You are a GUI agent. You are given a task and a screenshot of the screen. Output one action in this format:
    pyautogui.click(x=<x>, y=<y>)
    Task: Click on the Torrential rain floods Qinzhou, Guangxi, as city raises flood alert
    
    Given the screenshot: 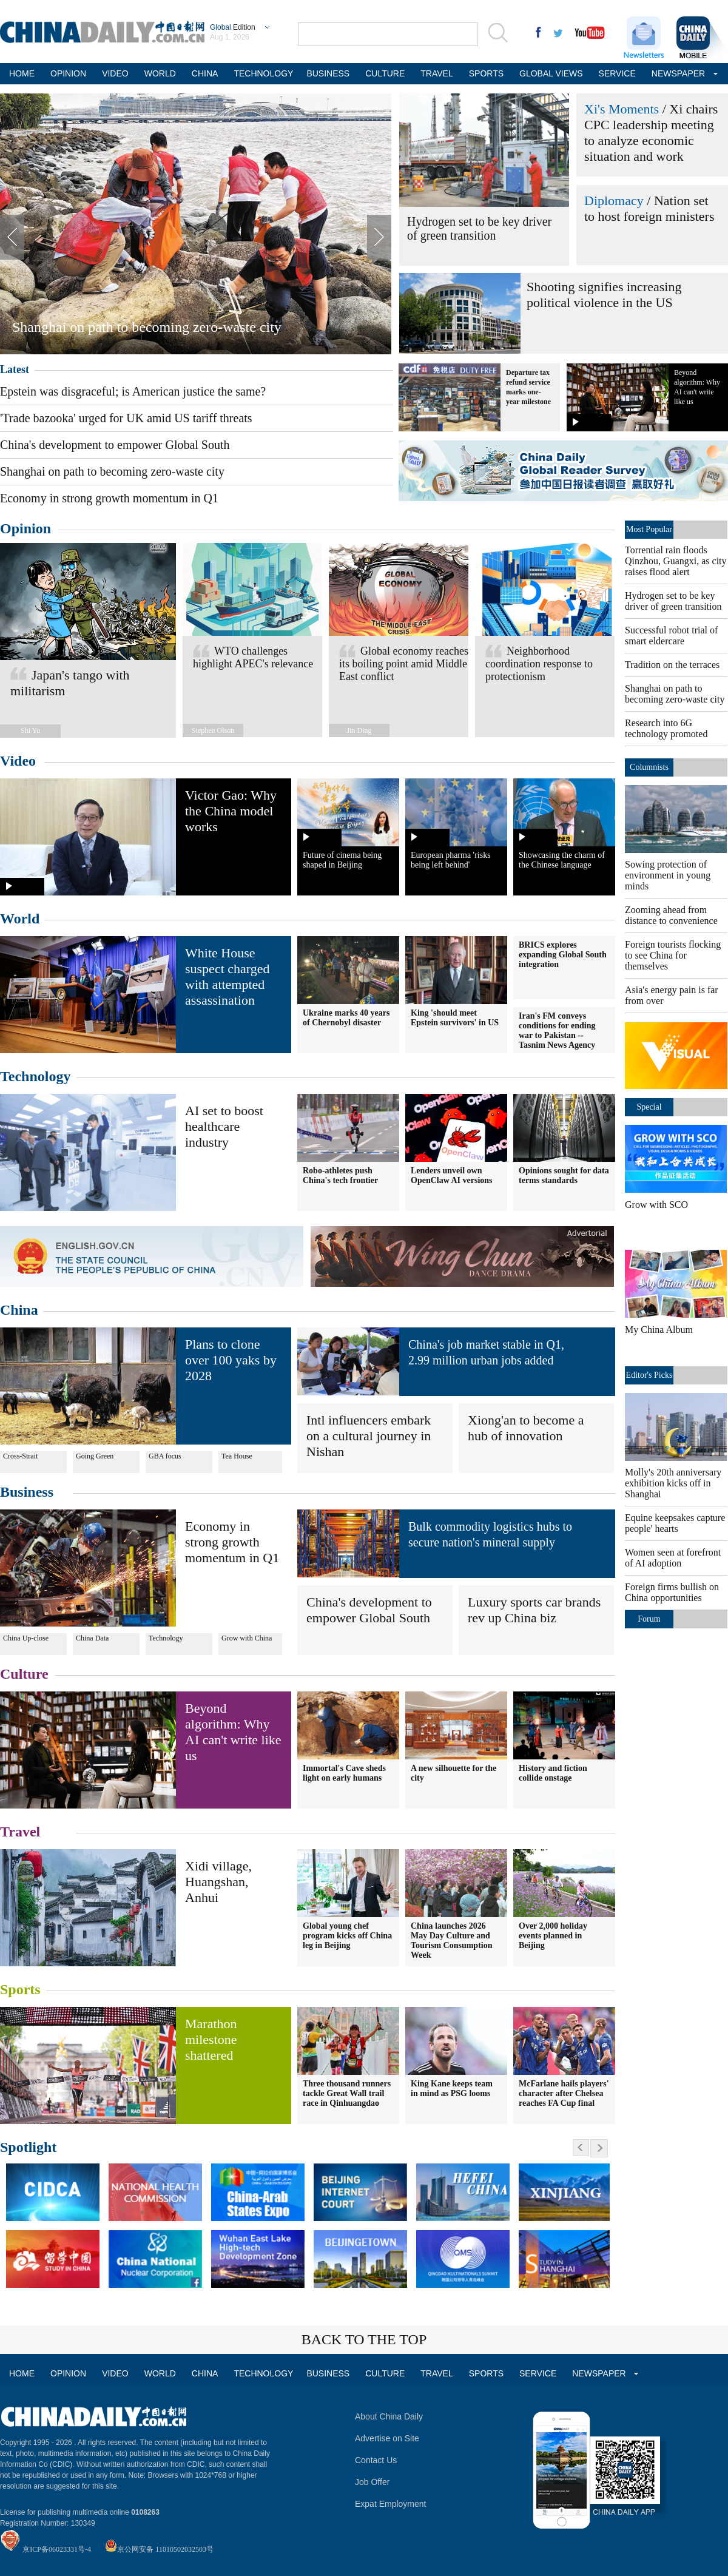 What is the action you would take?
    pyautogui.click(x=676, y=561)
    